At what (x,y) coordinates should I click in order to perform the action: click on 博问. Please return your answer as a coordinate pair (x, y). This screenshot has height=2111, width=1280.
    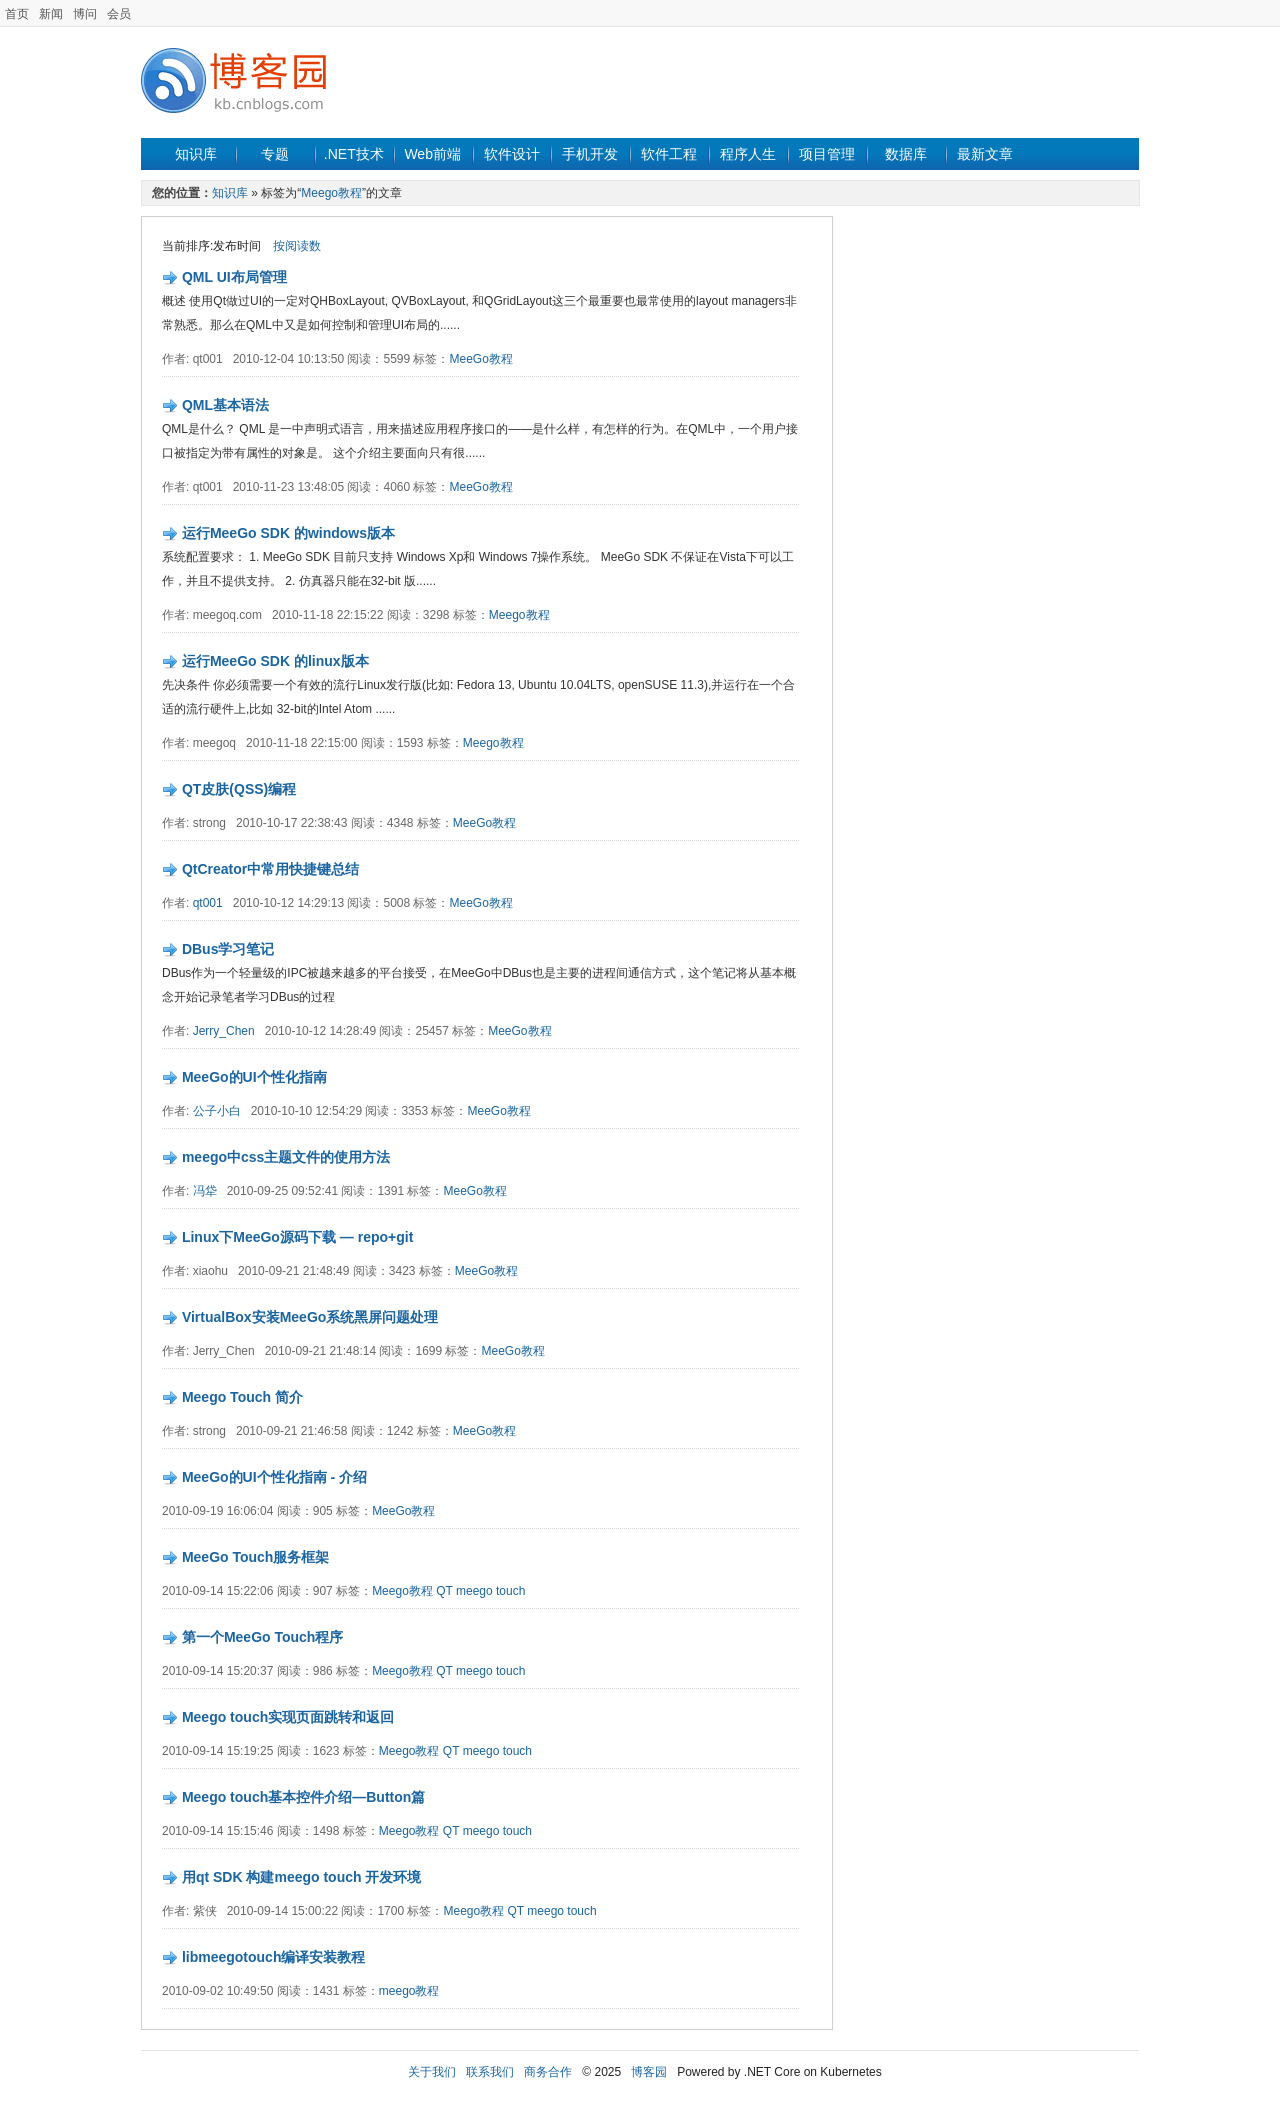
    Looking at the image, I should click on (85, 14).